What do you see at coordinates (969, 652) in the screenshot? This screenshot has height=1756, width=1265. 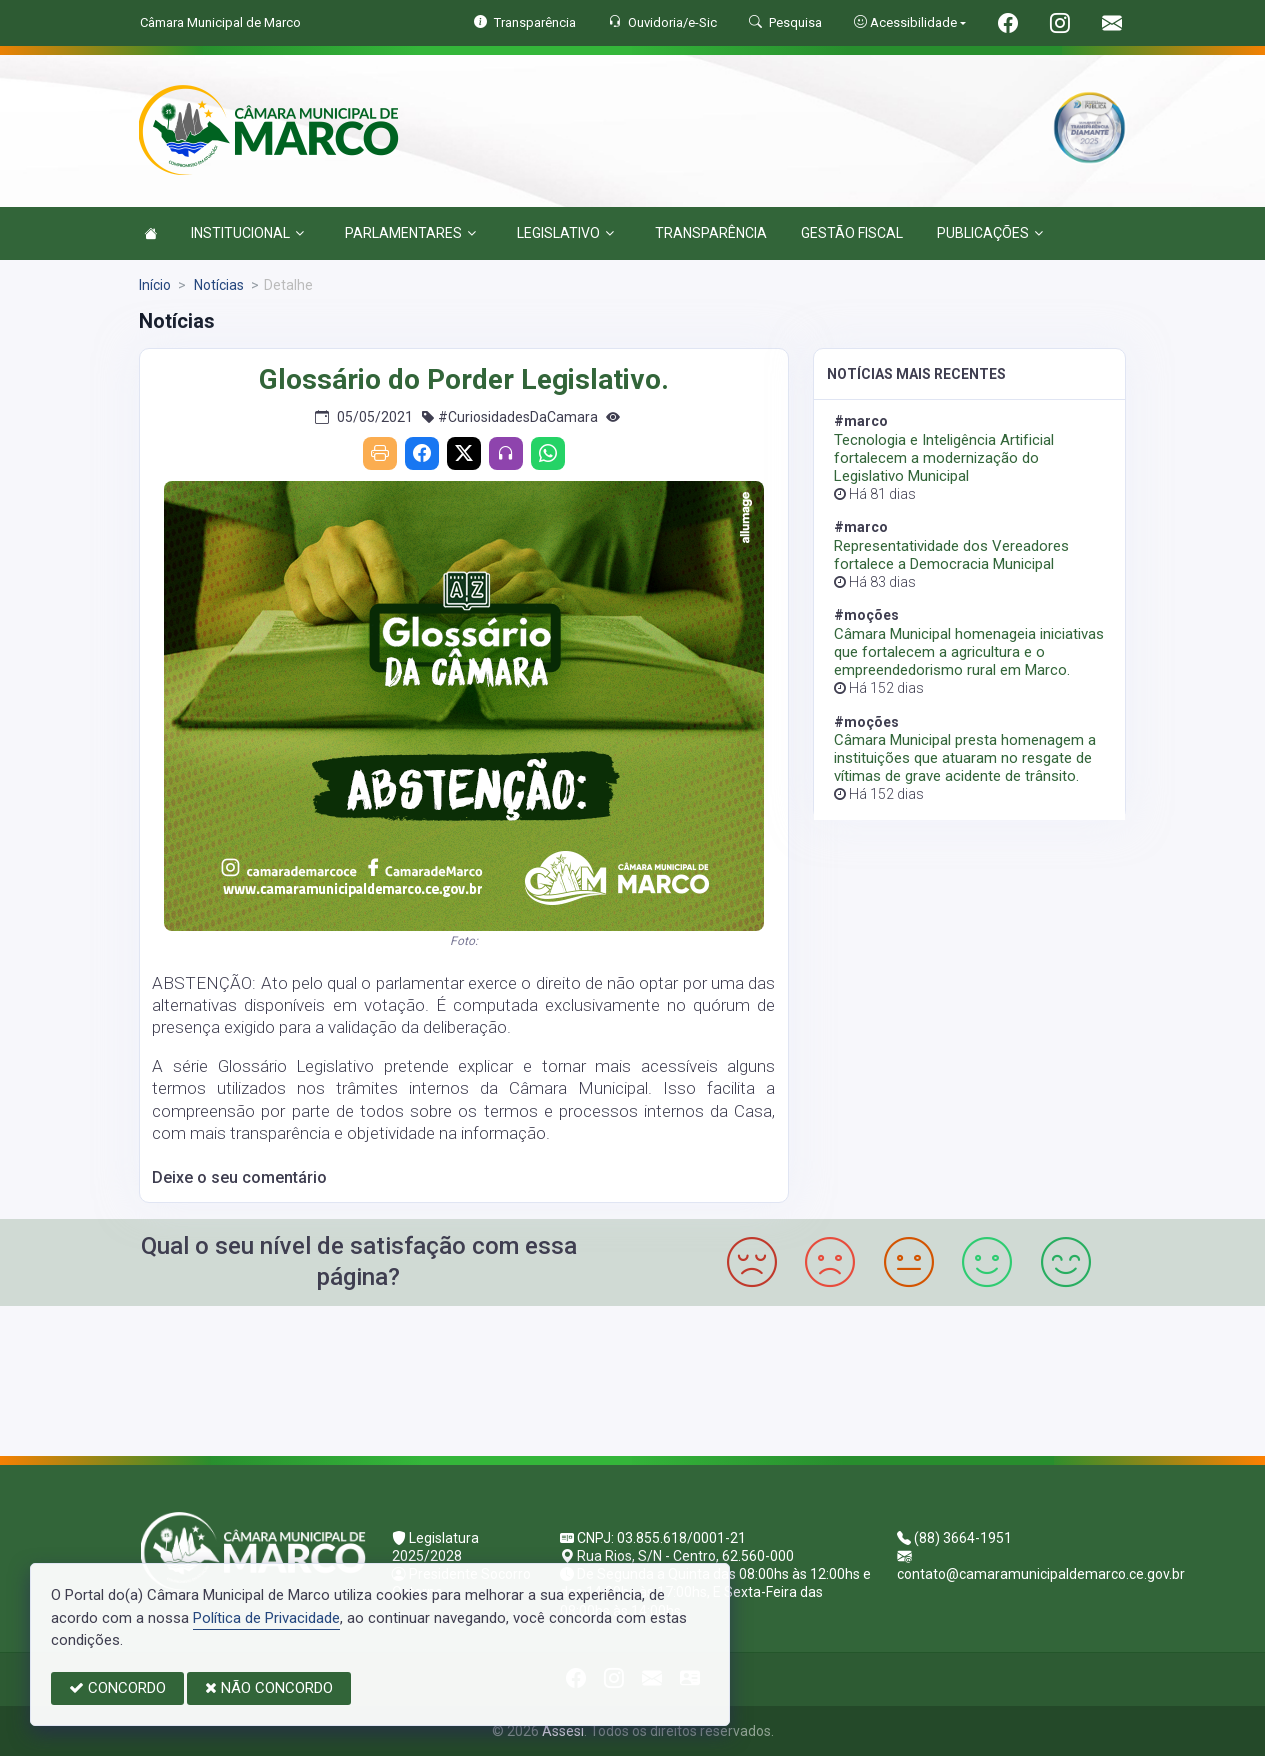 I see `Câmara Municipal homenageia iniciativas que fortalecem a agricultura e o empreendedorismo rural em Marco.` at bounding box center [969, 652].